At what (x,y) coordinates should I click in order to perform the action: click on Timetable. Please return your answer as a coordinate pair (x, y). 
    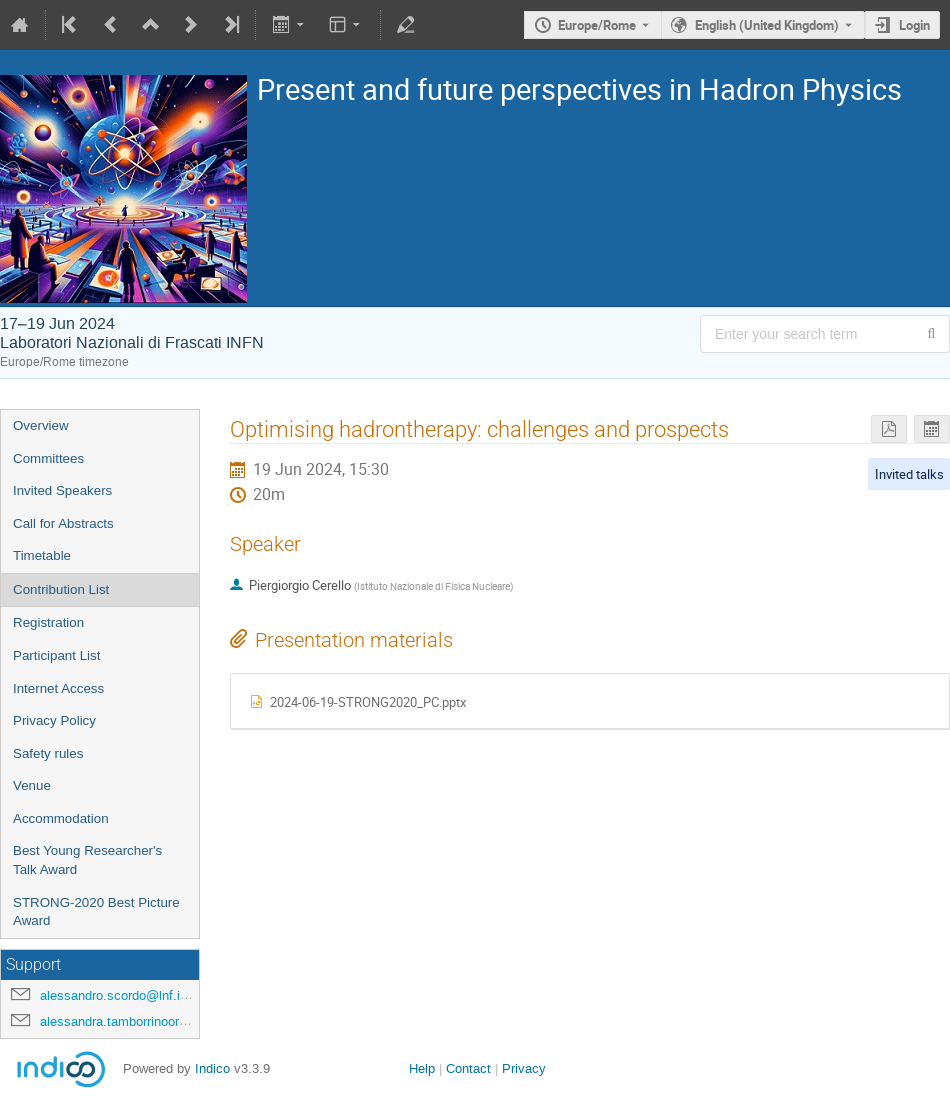
    Looking at the image, I should click on (42, 555).